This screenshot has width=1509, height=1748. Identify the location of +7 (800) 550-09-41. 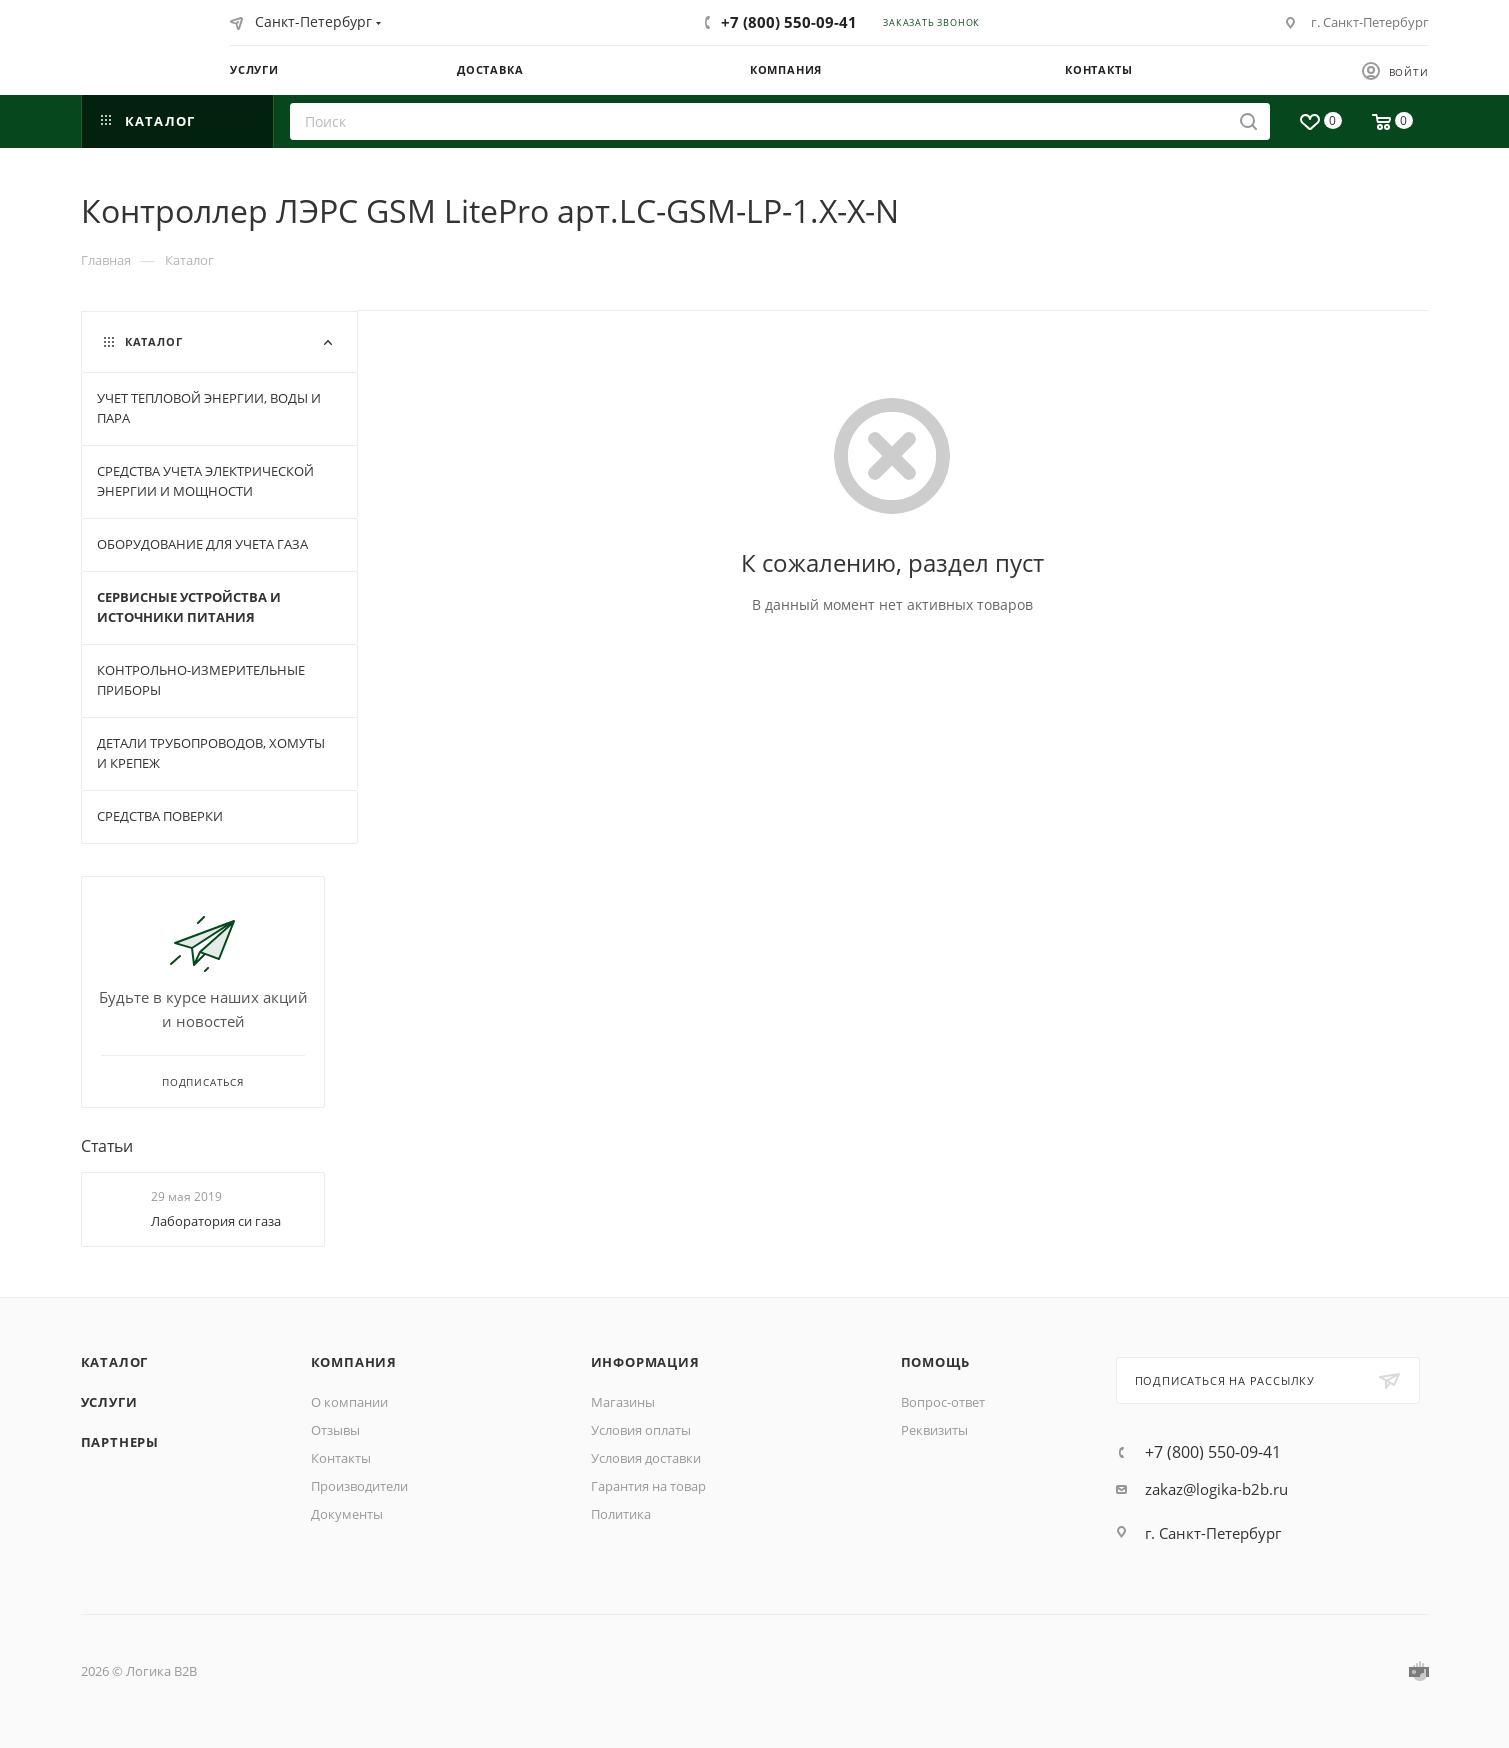
(789, 22).